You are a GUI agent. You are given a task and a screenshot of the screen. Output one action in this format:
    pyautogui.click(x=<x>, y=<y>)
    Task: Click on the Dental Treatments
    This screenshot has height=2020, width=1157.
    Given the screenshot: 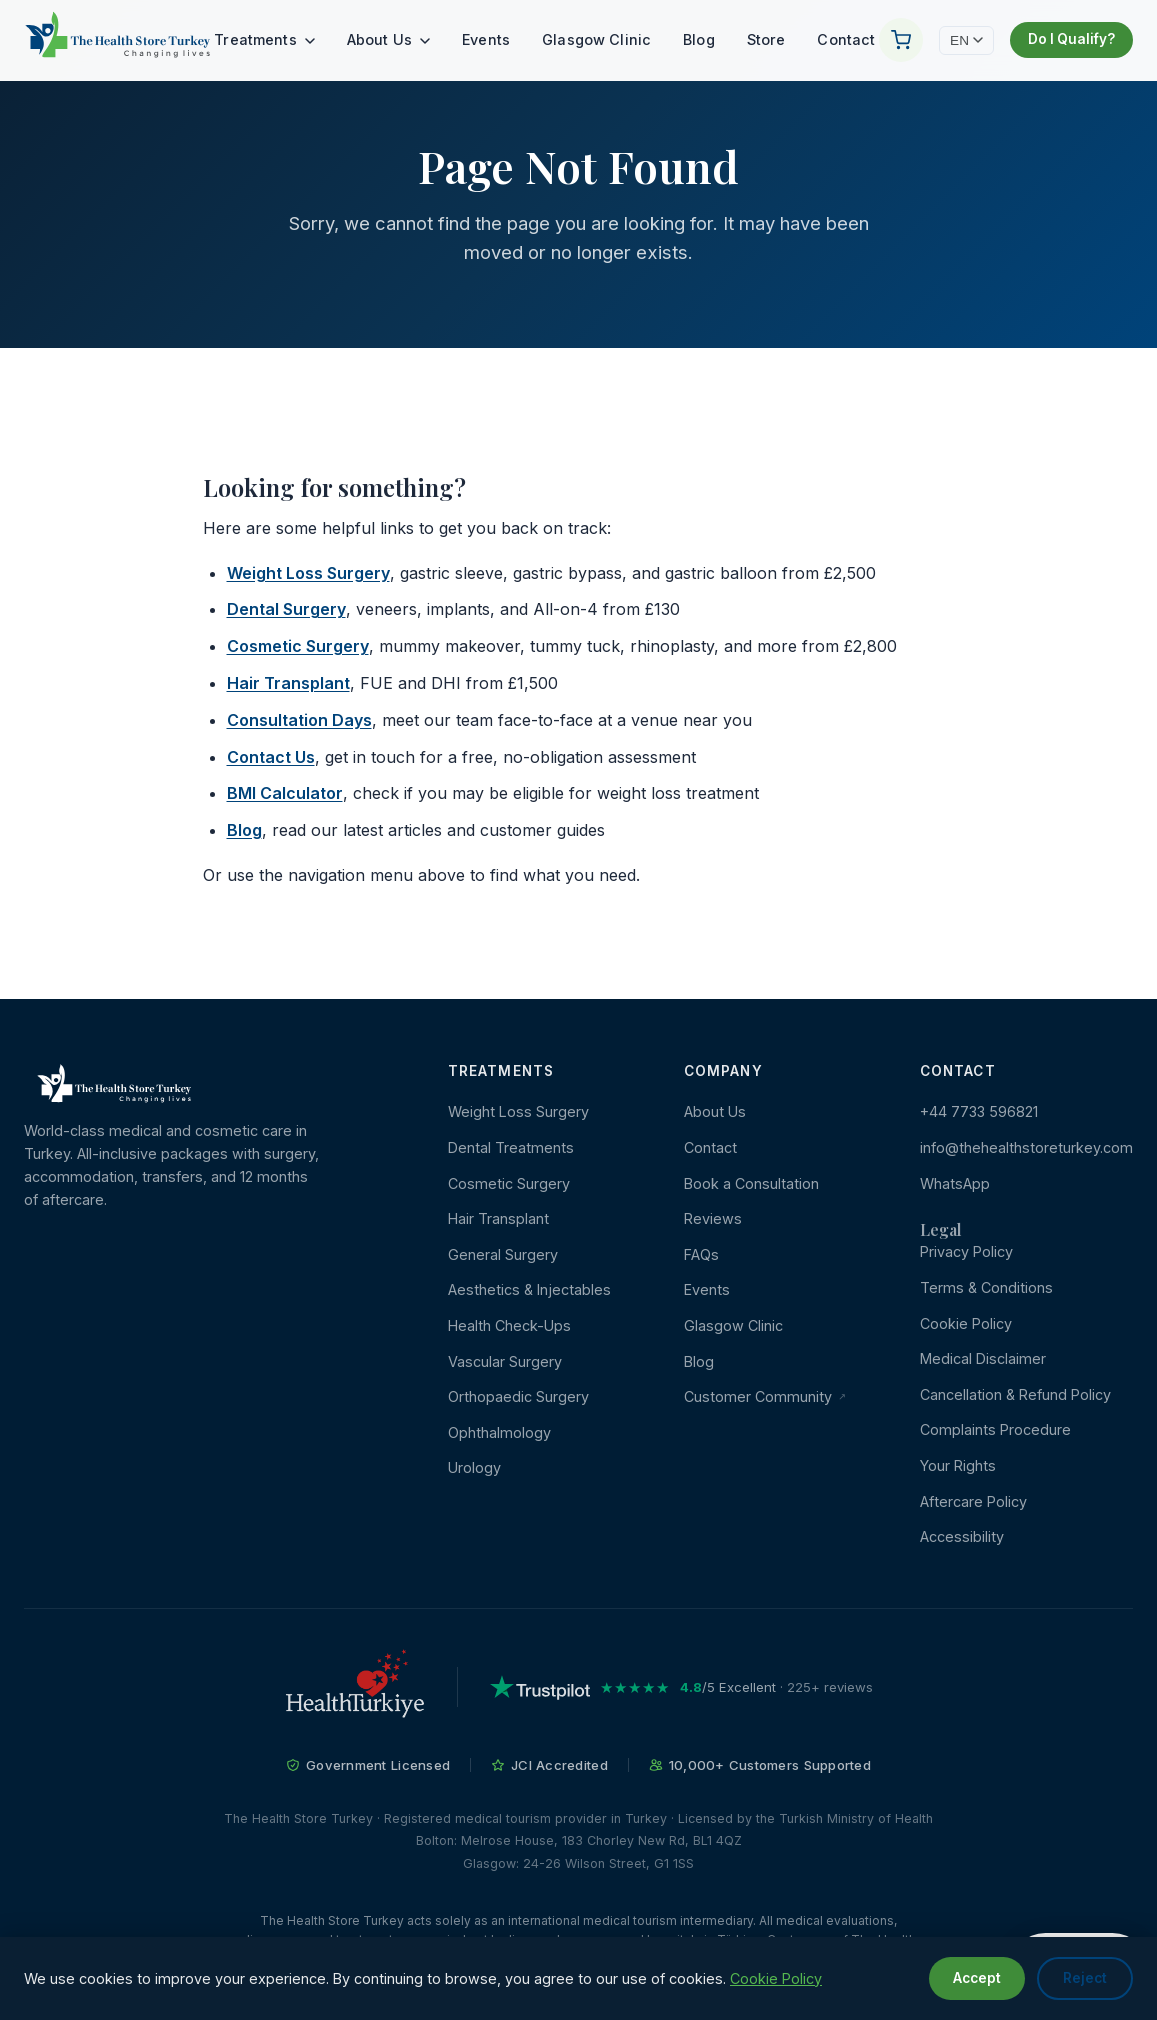 What is the action you would take?
    pyautogui.click(x=511, y=1147)
    